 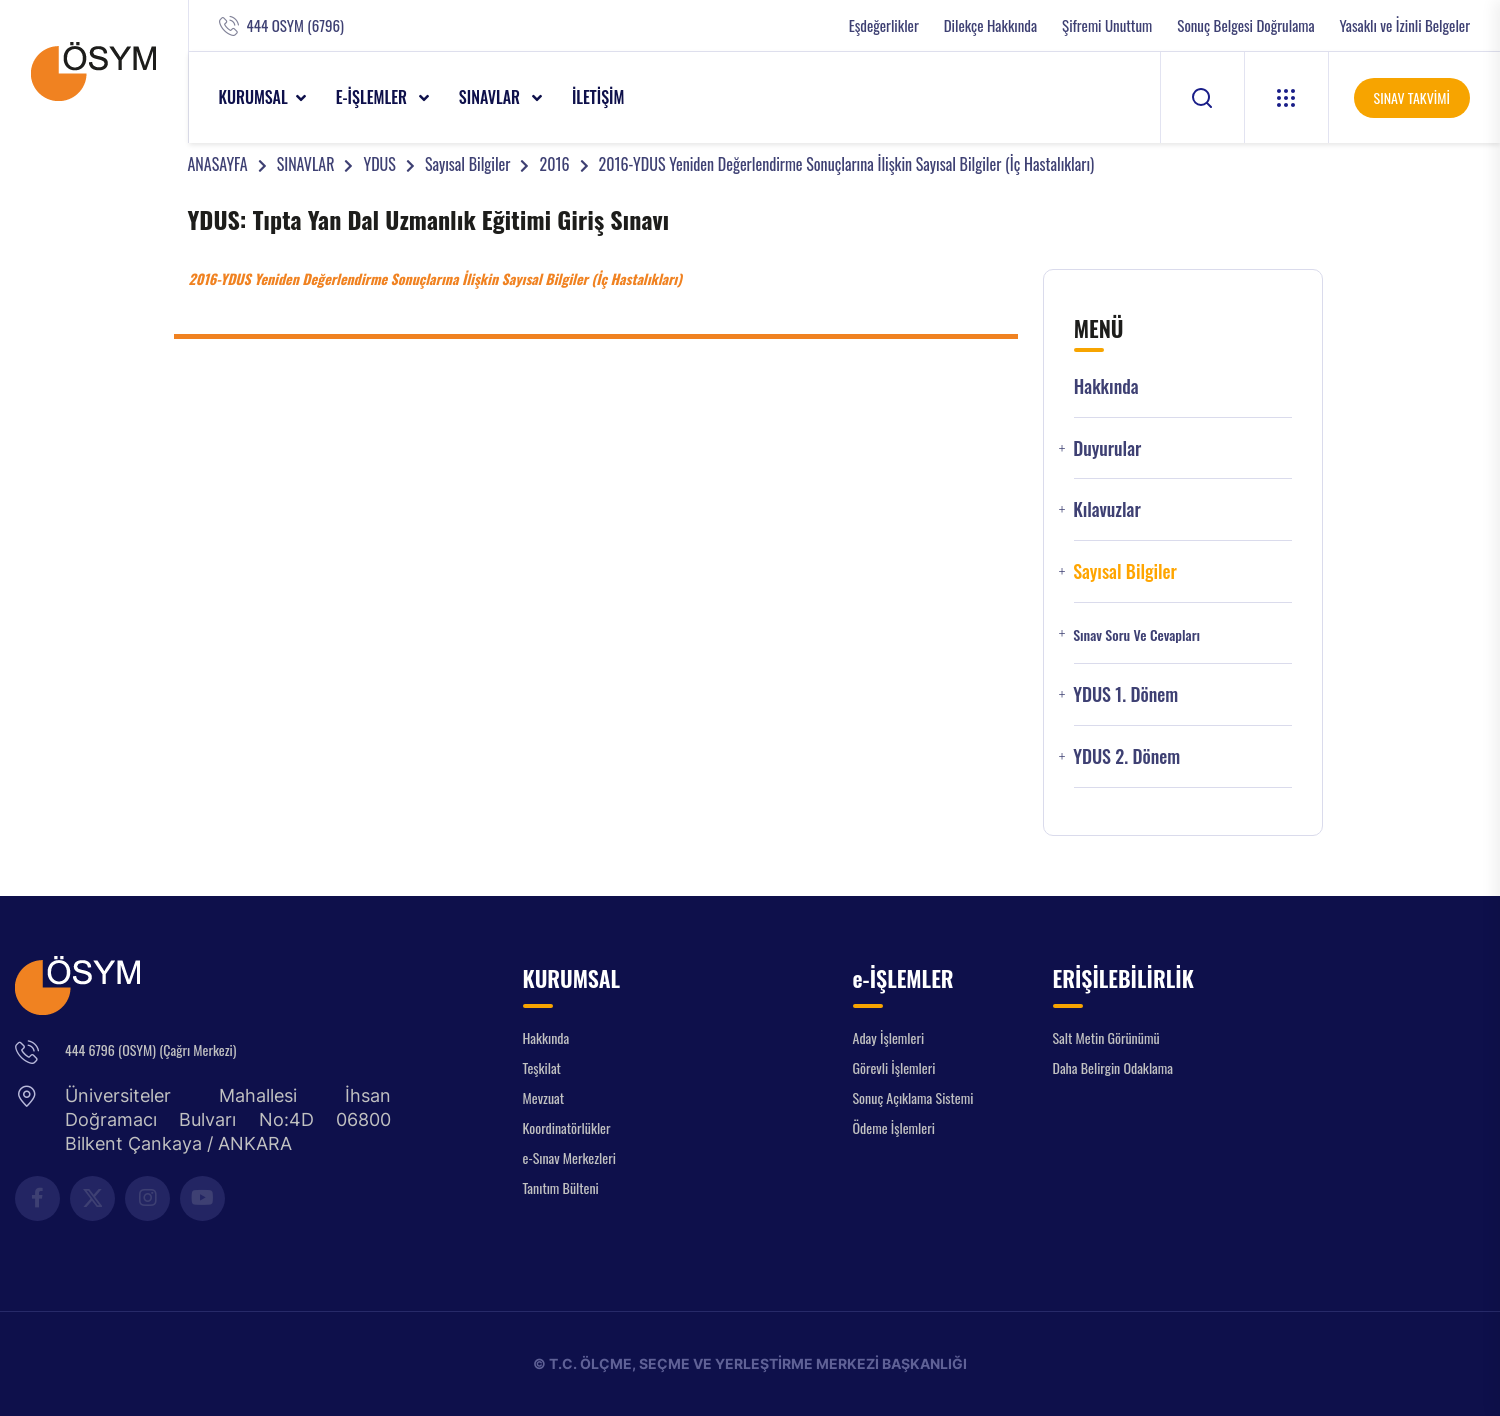 What do you see at coordinates (569, 1157) in the screenshot?
I see `e-Sınav Merkezleri` at bounding box center [569, 1157].